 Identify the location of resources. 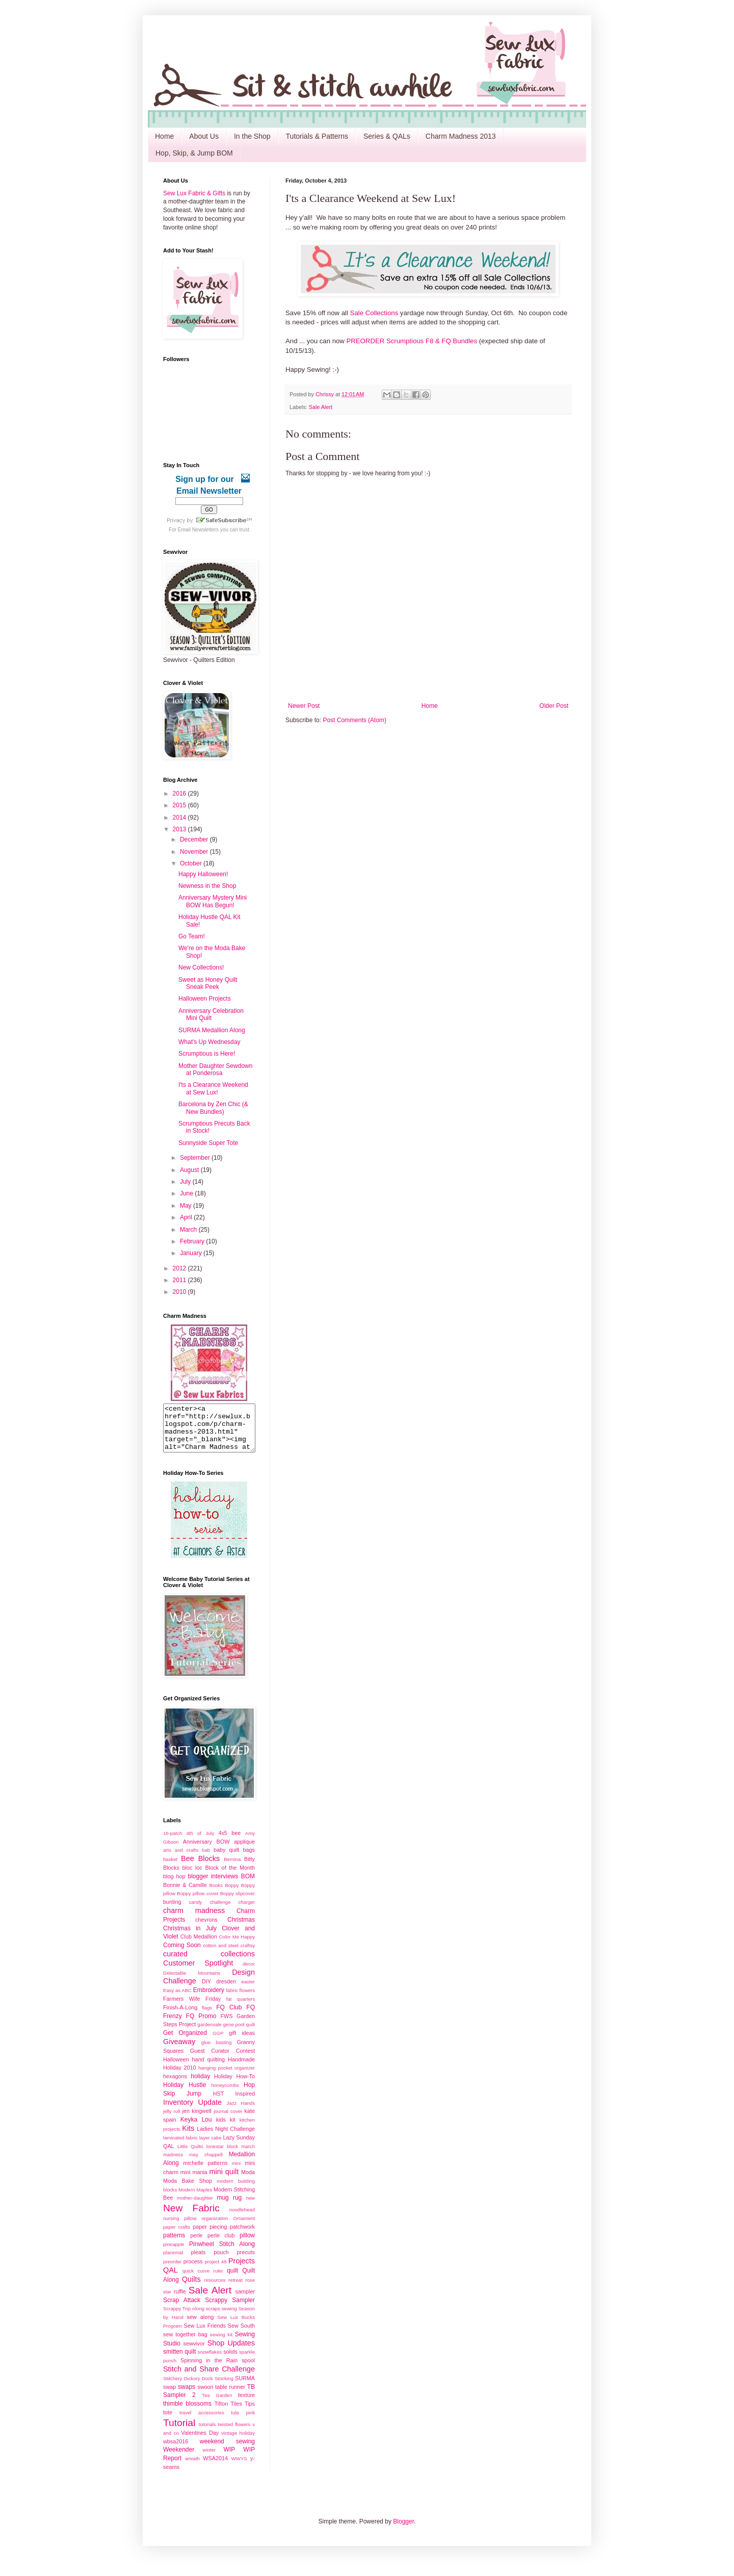
(214, 2289).